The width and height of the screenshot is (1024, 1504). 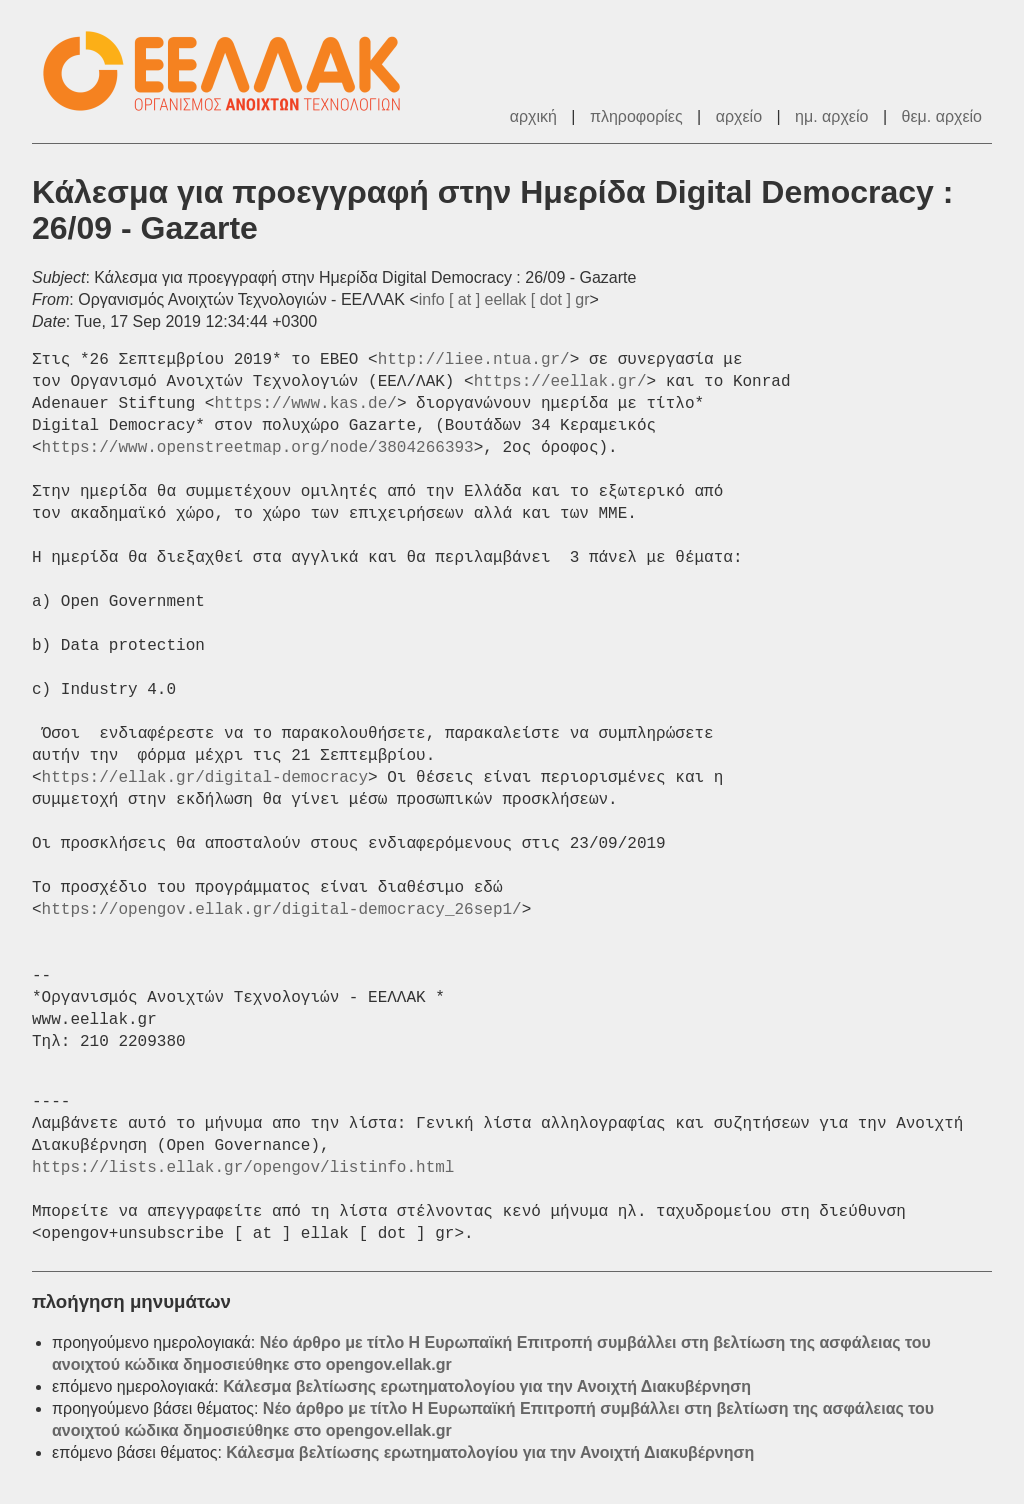 What do you see at coordinates (533, 116) in the screenshot?
I see `αρχική` at bounding box center [533, 116].